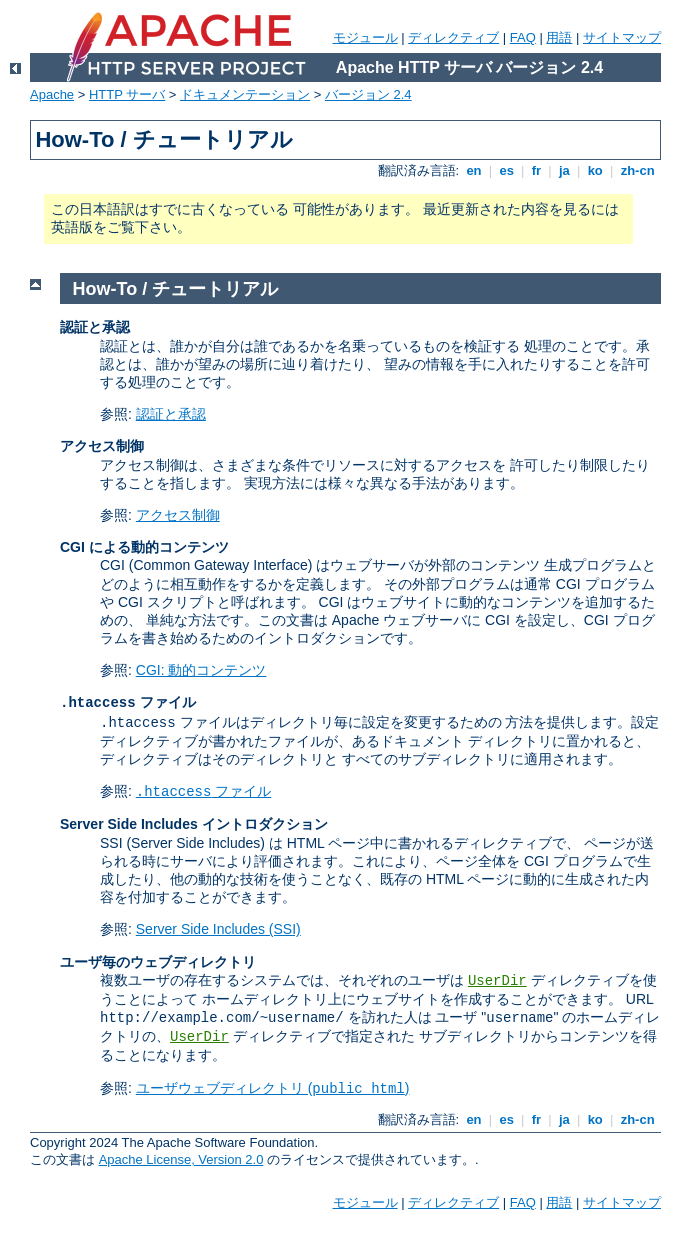 The image size is (675, 1238). What do you see at coordinates (178, 515) in the screenshot?
I see `アクセス制御` at bounding box center [178, 515].